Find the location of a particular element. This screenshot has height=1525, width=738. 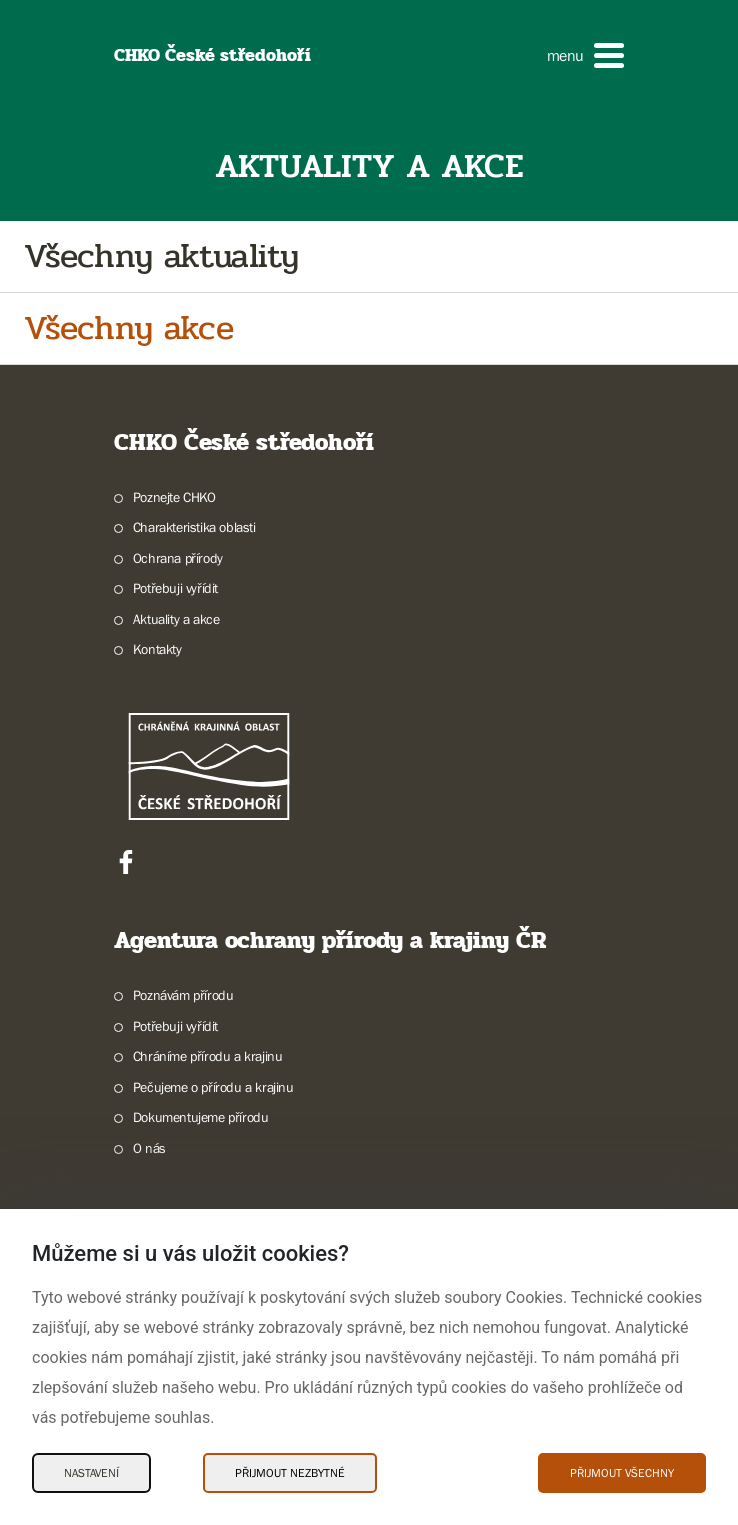

Kontakty is located at coordinates (157, 649).